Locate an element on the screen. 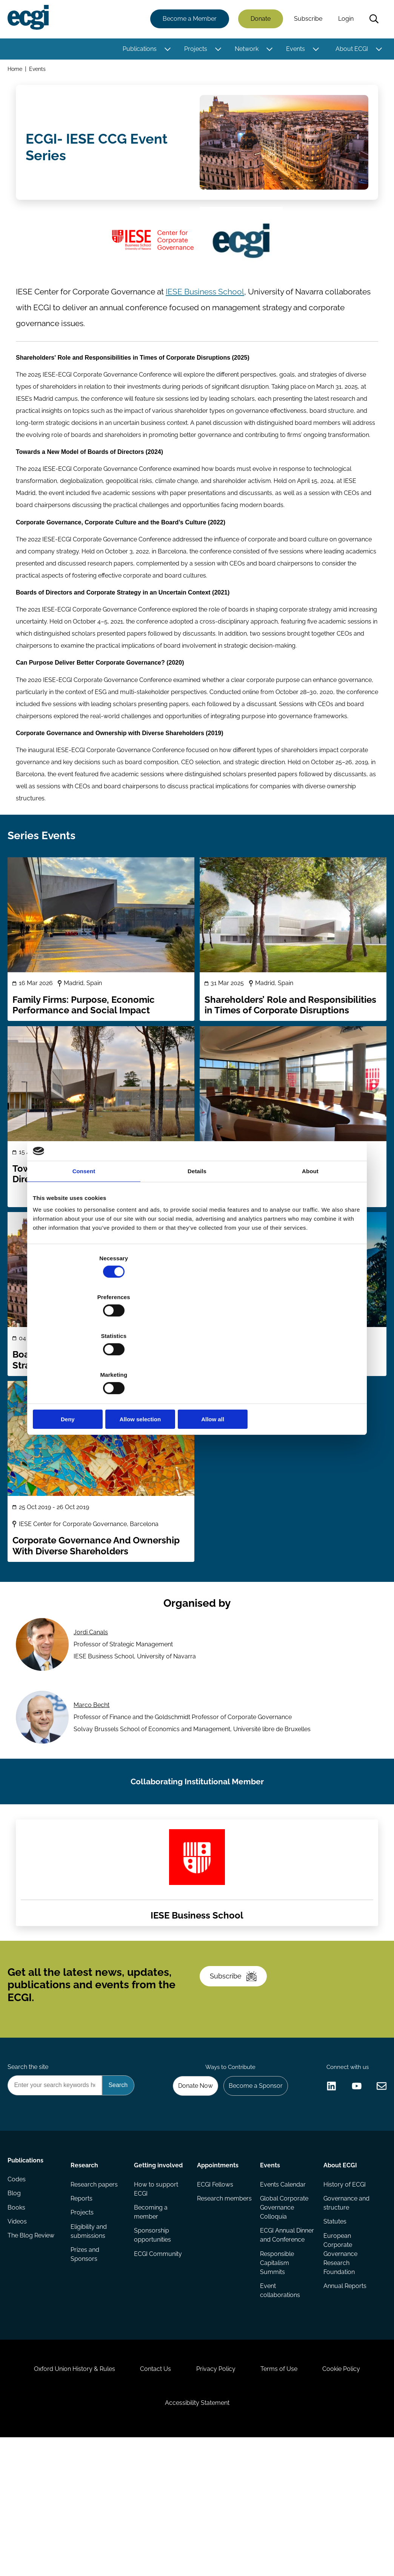 This screenshot has height=2576, width=394. Allow all is located at coordinates (307, 1361).